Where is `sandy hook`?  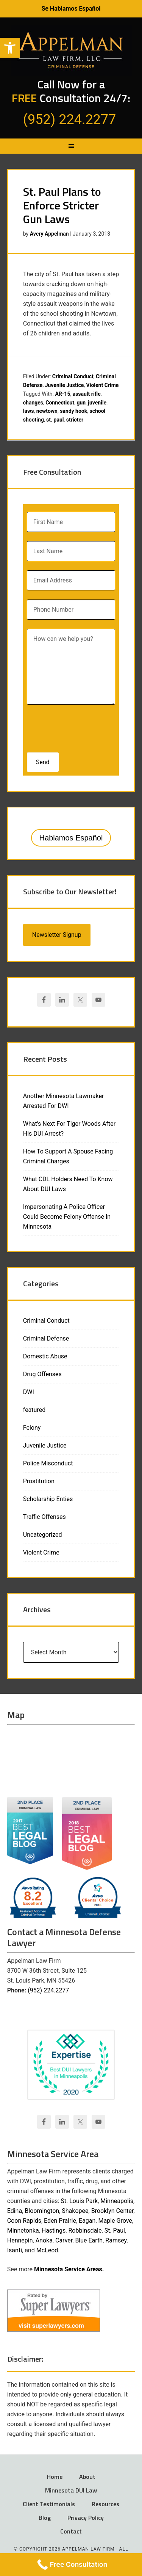 sandy hook is located at coordinates (73, 411).